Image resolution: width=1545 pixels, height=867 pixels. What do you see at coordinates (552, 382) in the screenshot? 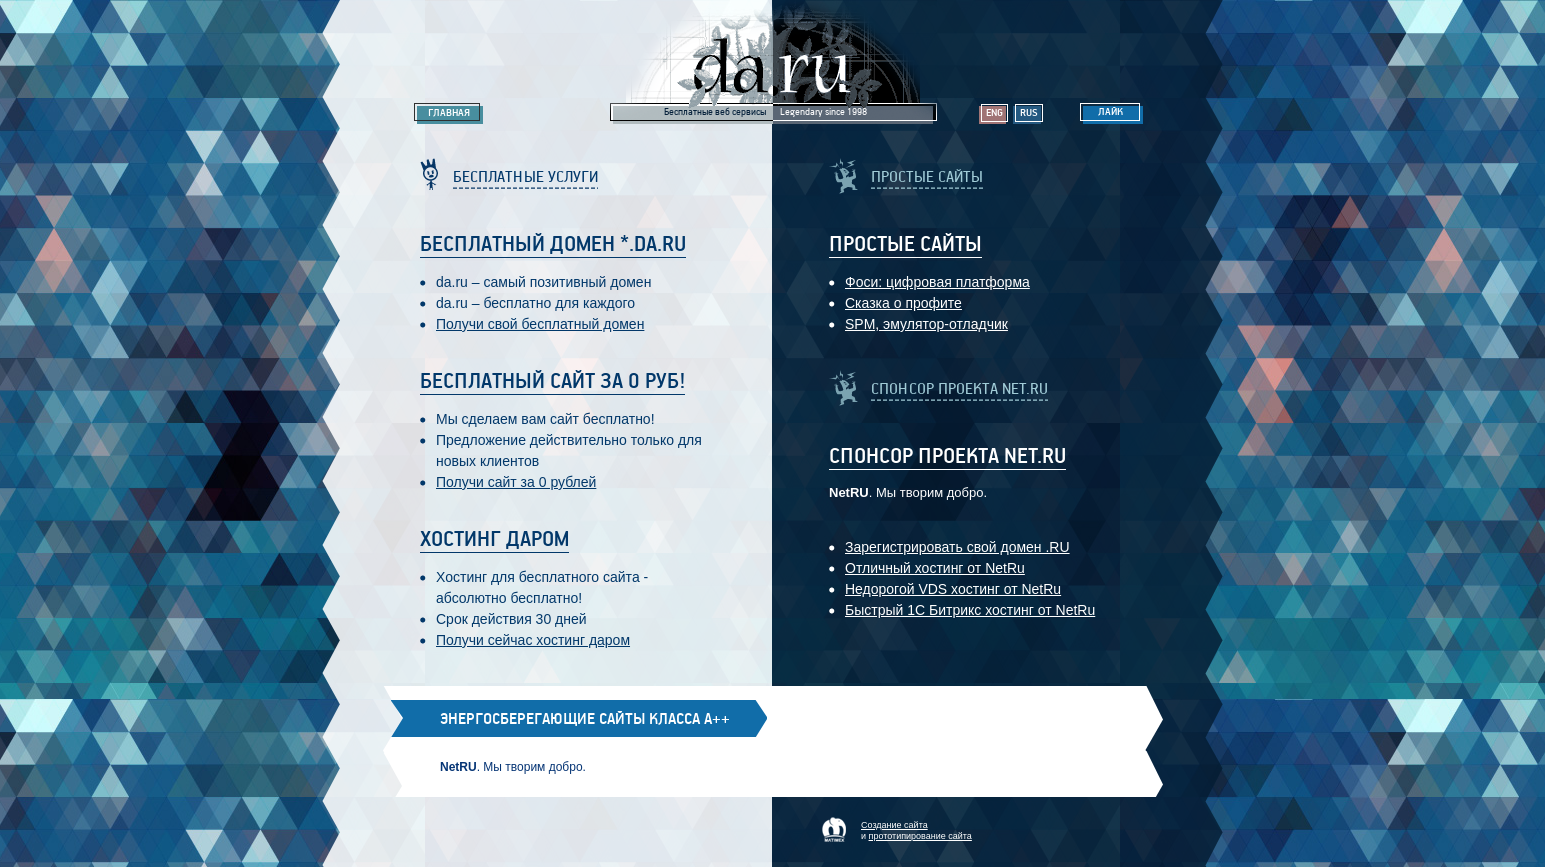
I see `Бесплатный сайт за 0 руб!` at bounding box center [552, 382].